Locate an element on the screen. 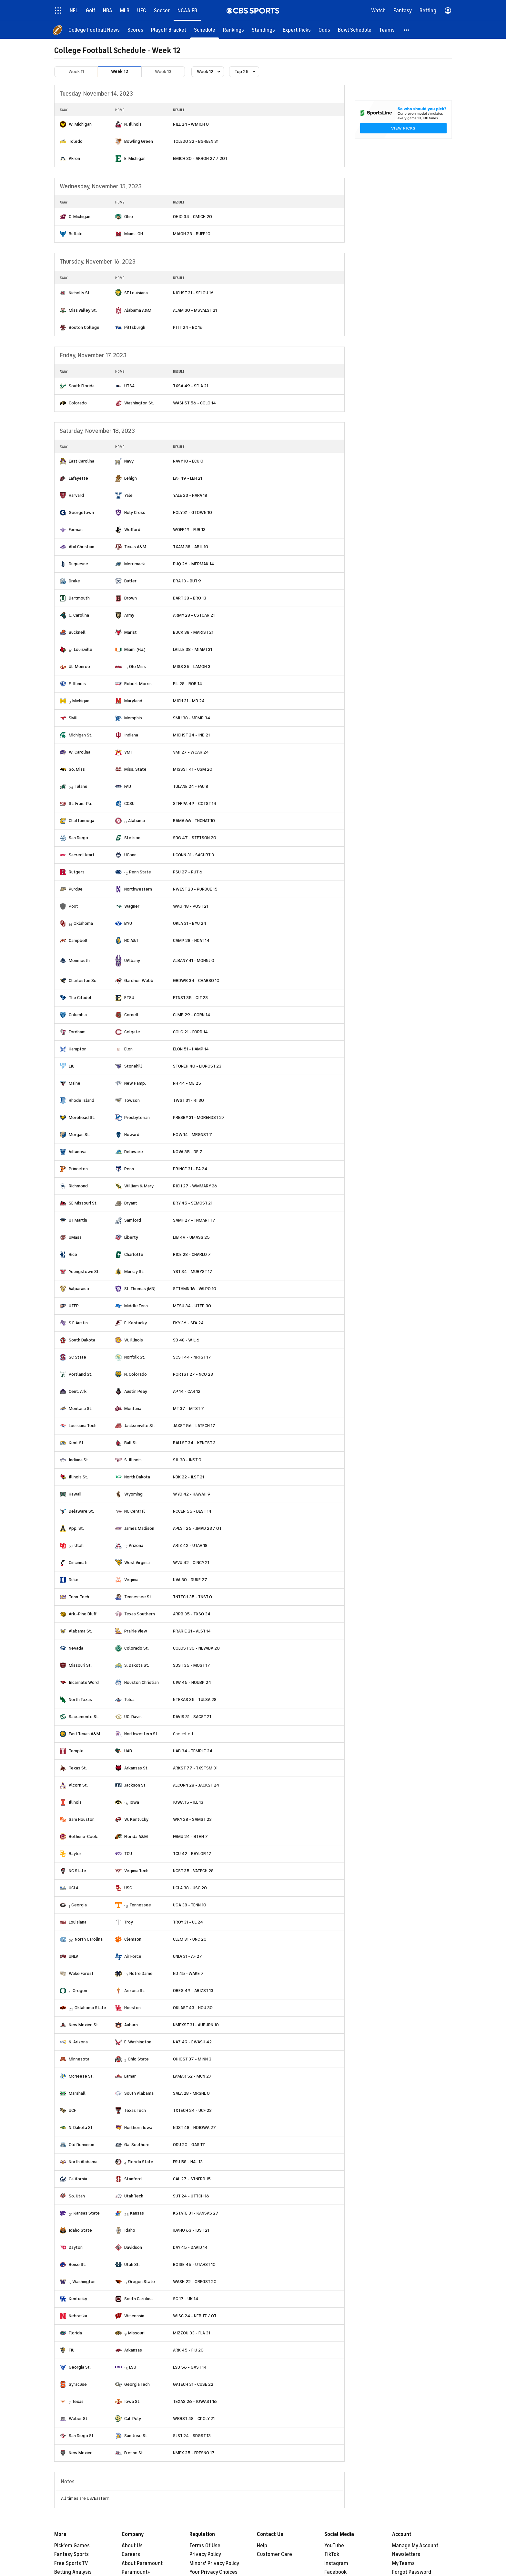 The image size is (506, 2576). LSU 56 - GAST 14 is located at coordinates (190, 2367).